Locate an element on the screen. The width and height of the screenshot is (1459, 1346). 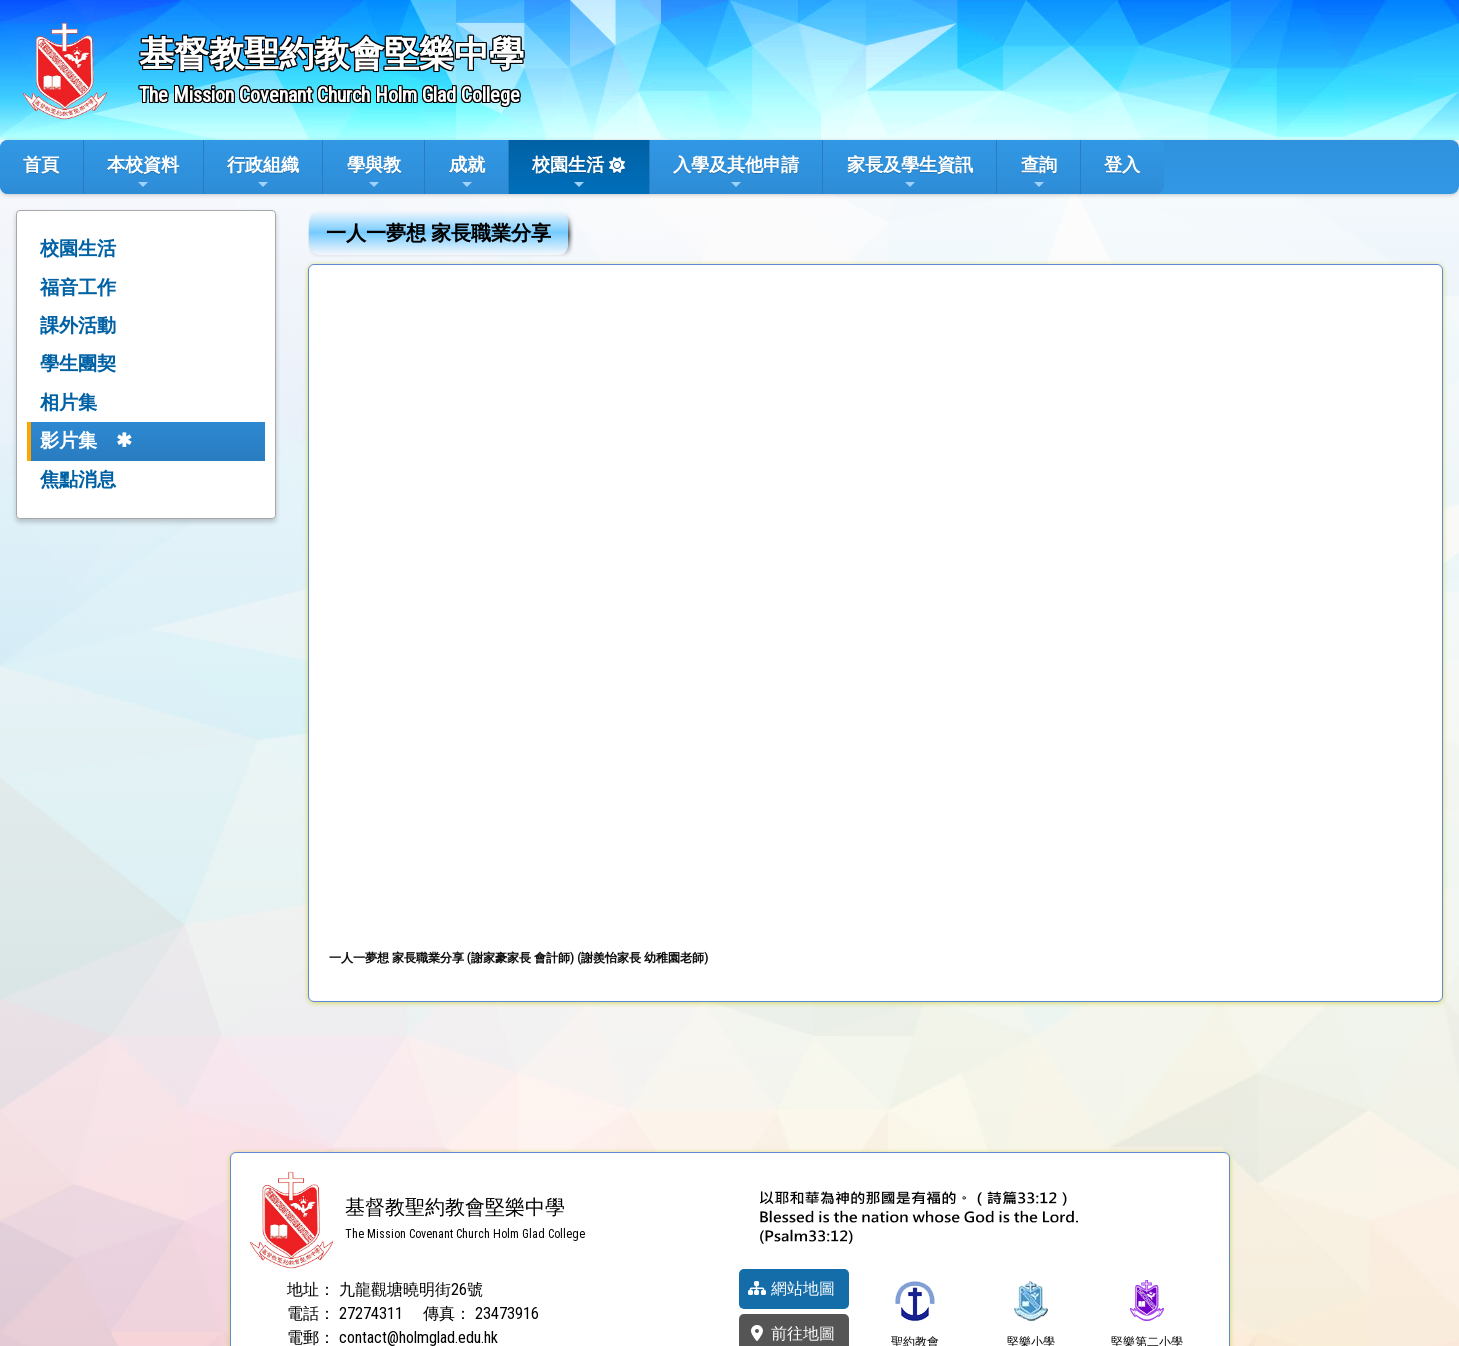
查詢 is located at coordinates (1039, 173).